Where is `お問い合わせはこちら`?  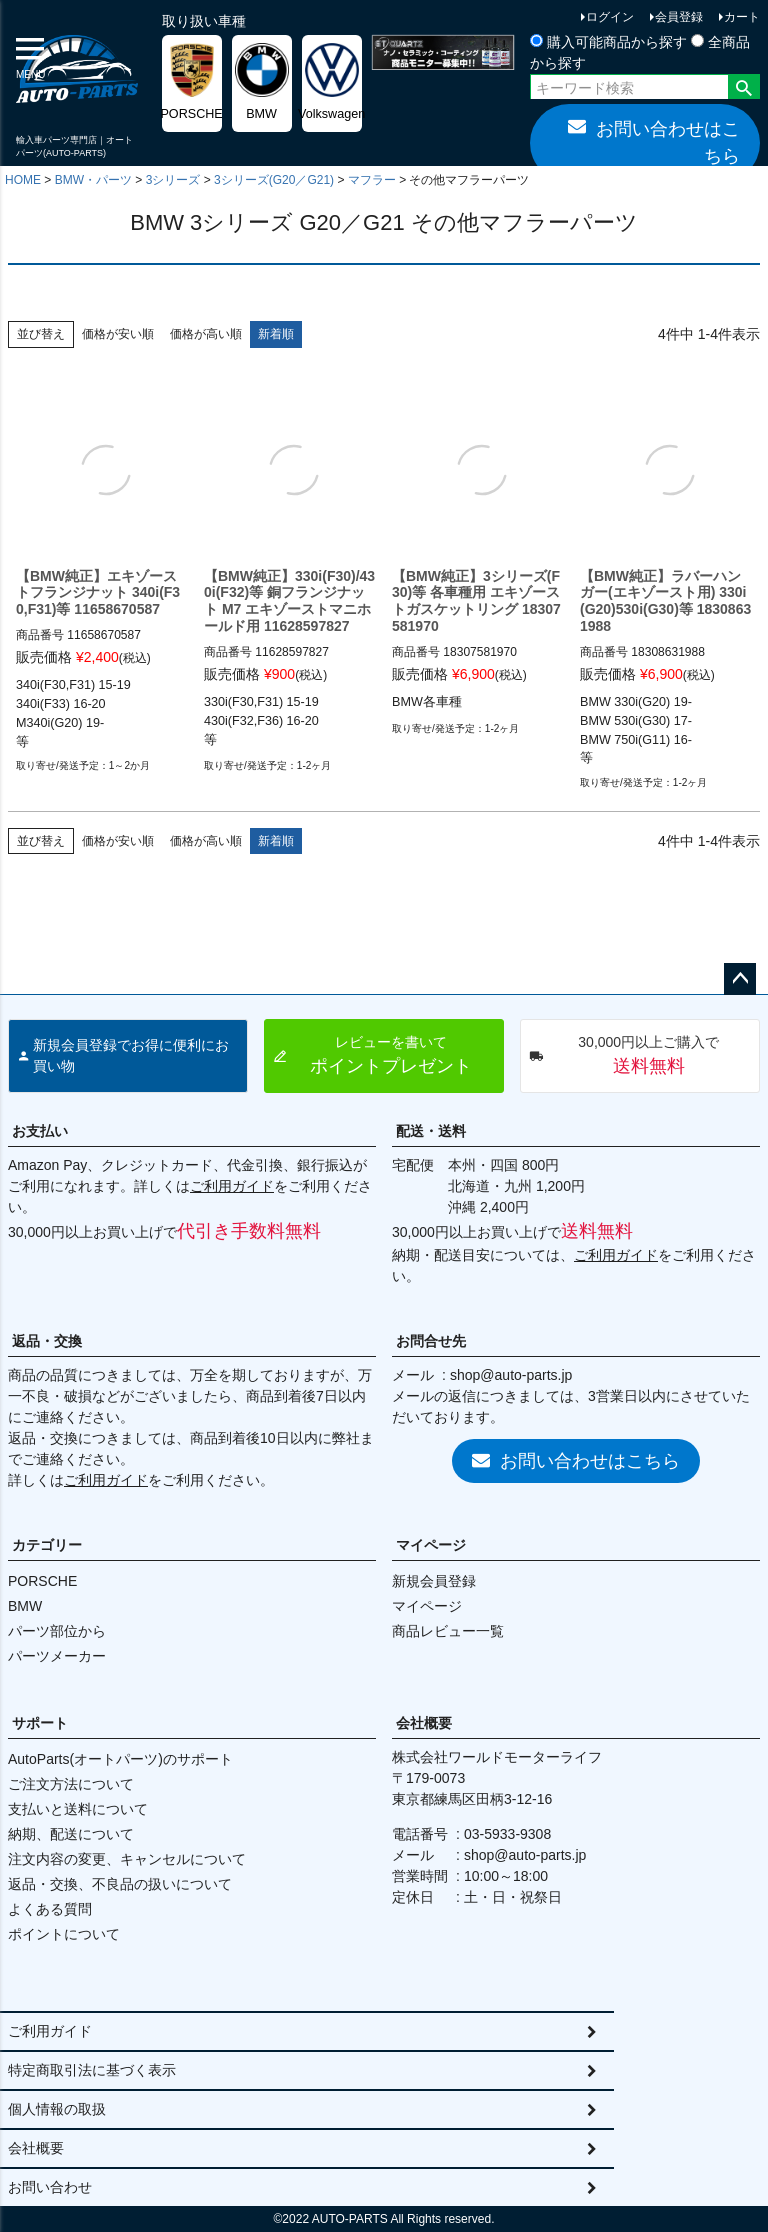
お問い合わせはこちら is located at coordinates (654, 141).